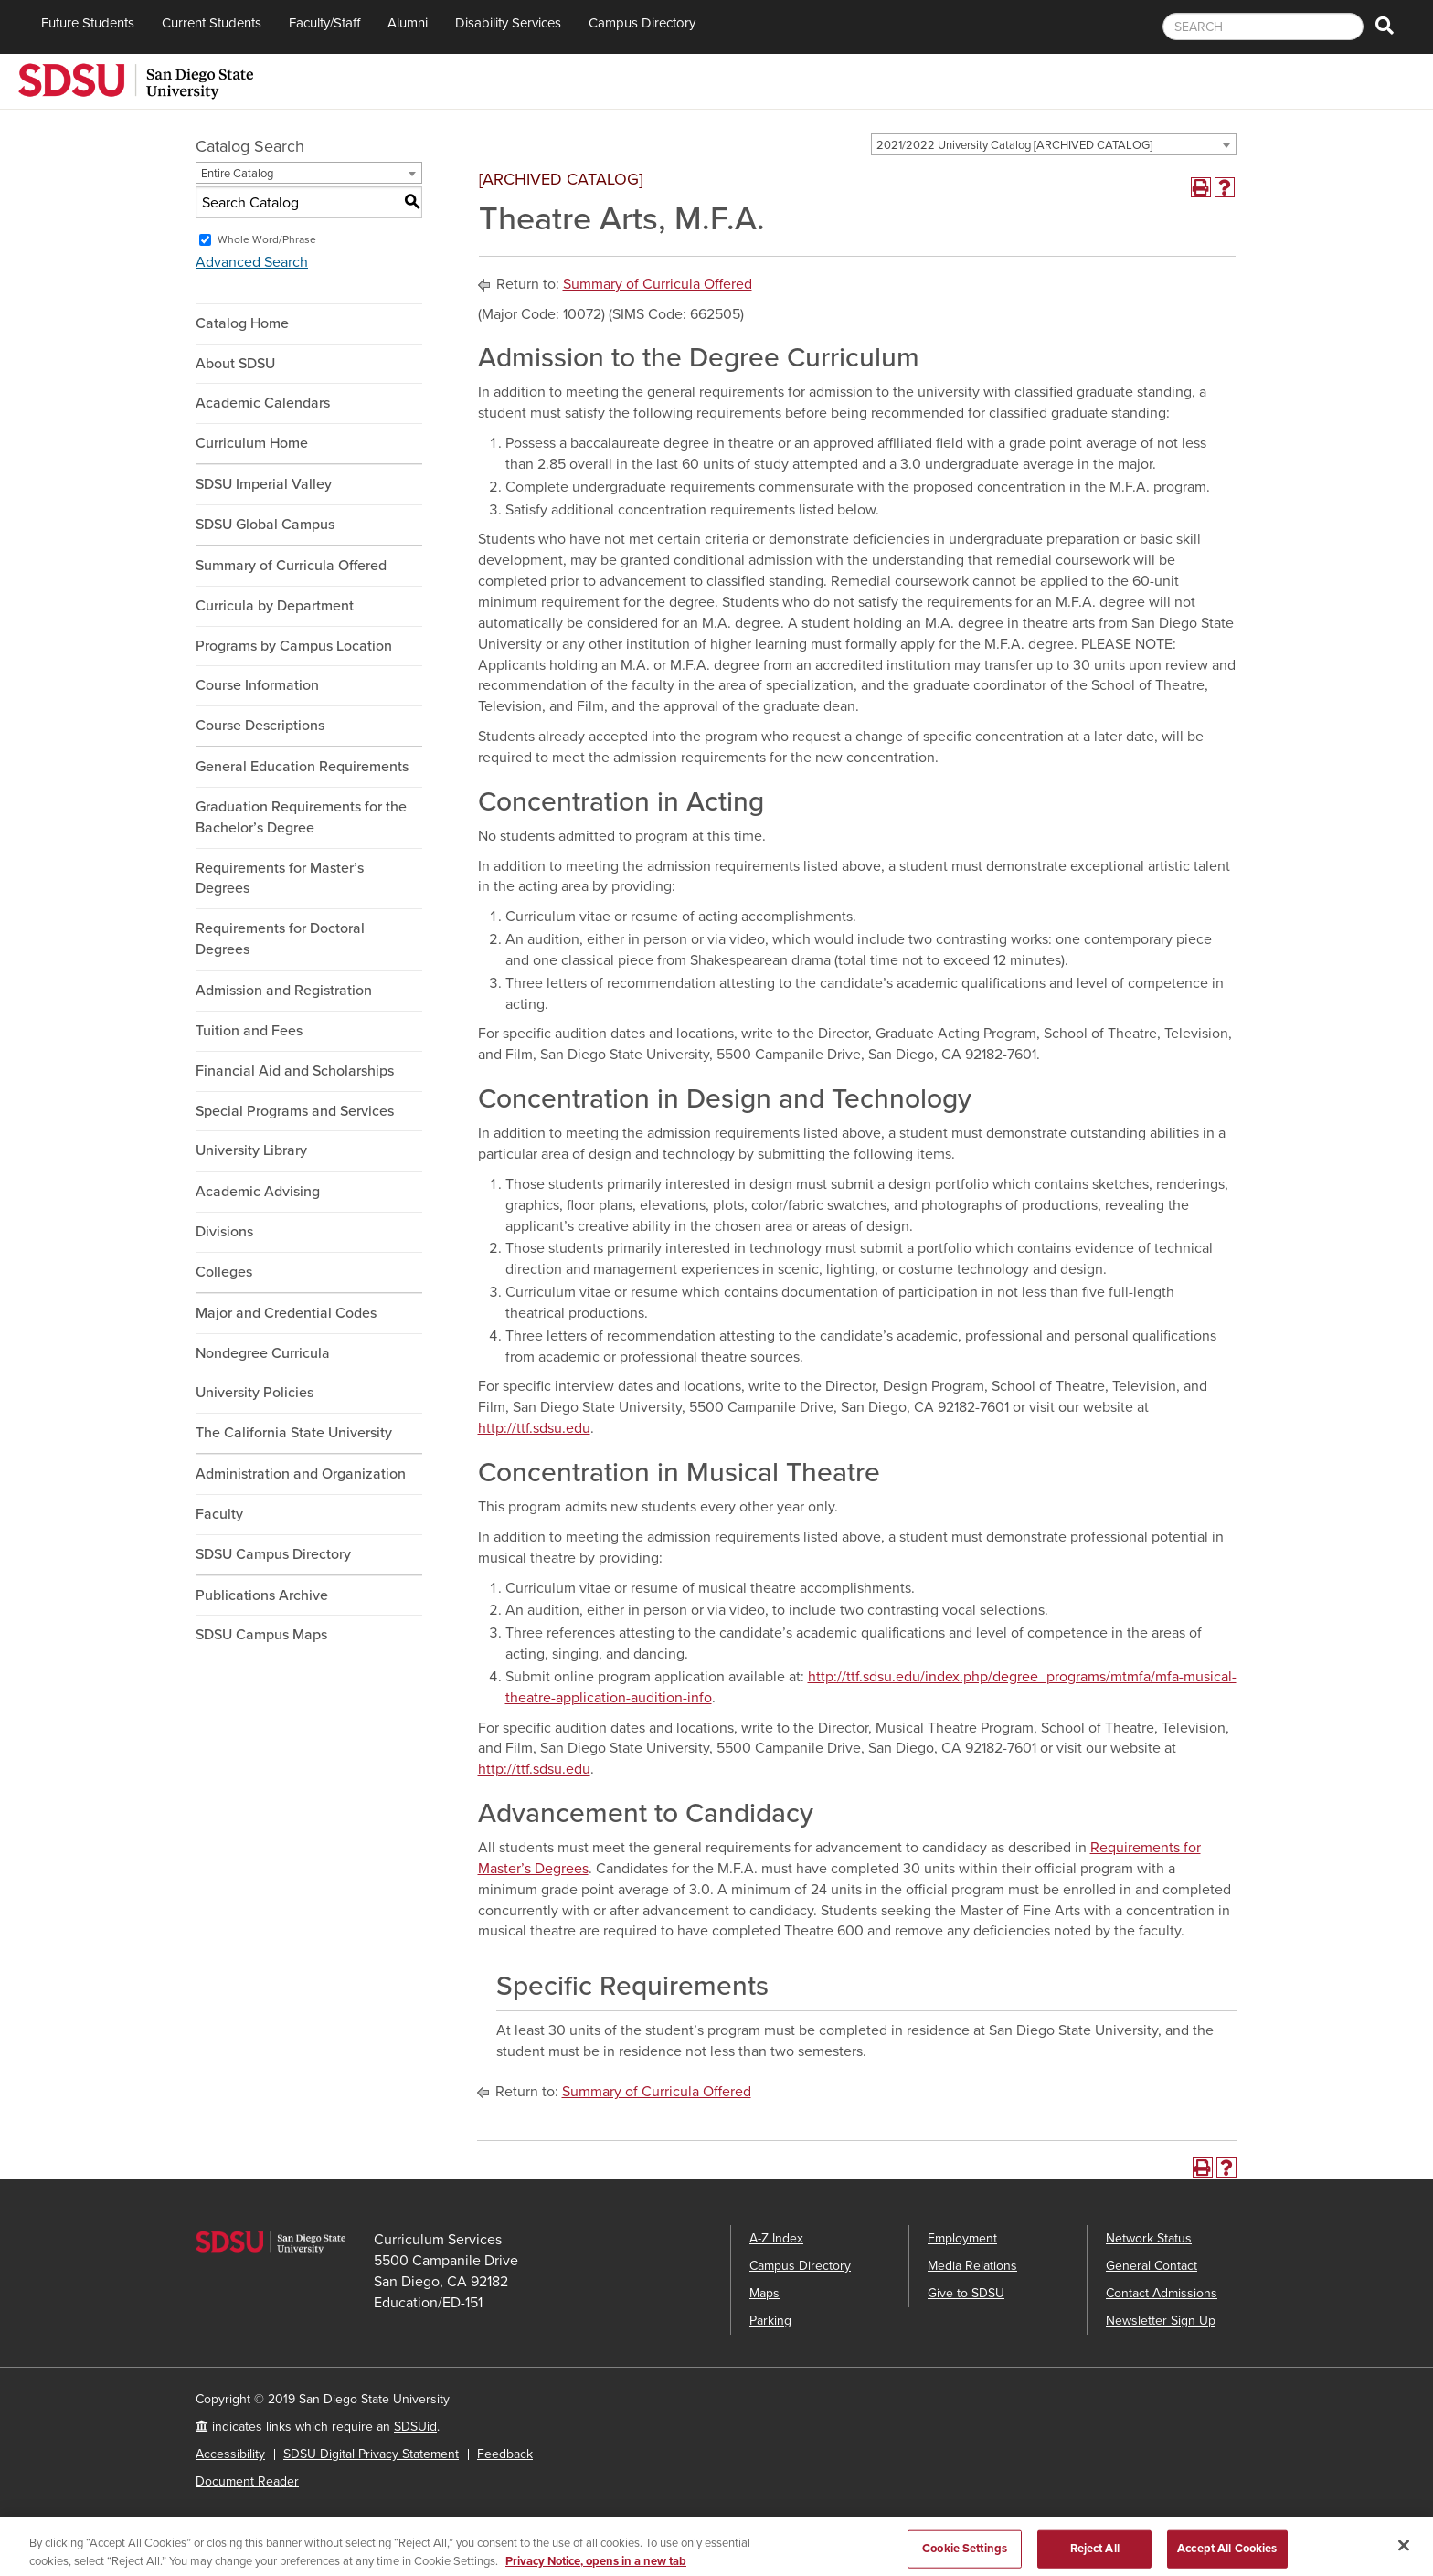 This screenshot has width=1433, height=2576. What do you see at coordinates (249, 1031) in the screenshot?
I see `Tuition and Fees` at bounding box center [249, 1031].